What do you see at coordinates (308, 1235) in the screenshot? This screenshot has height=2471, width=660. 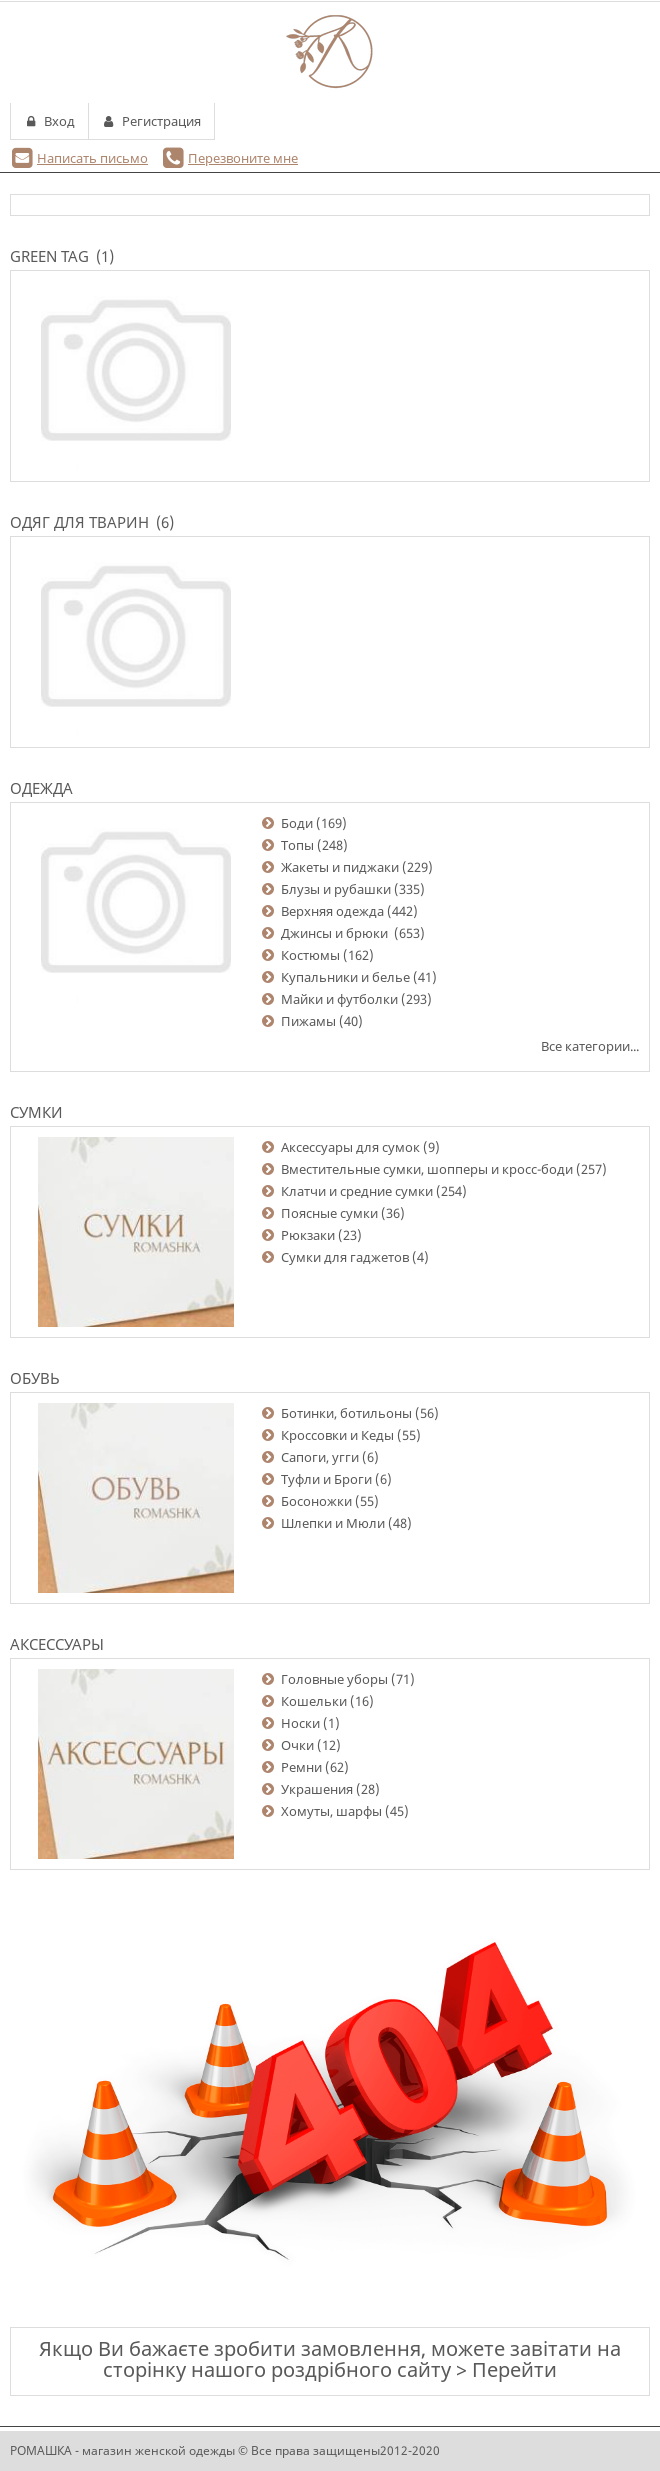 I see `Рюкзаки` at bounding box center [308, 1235].